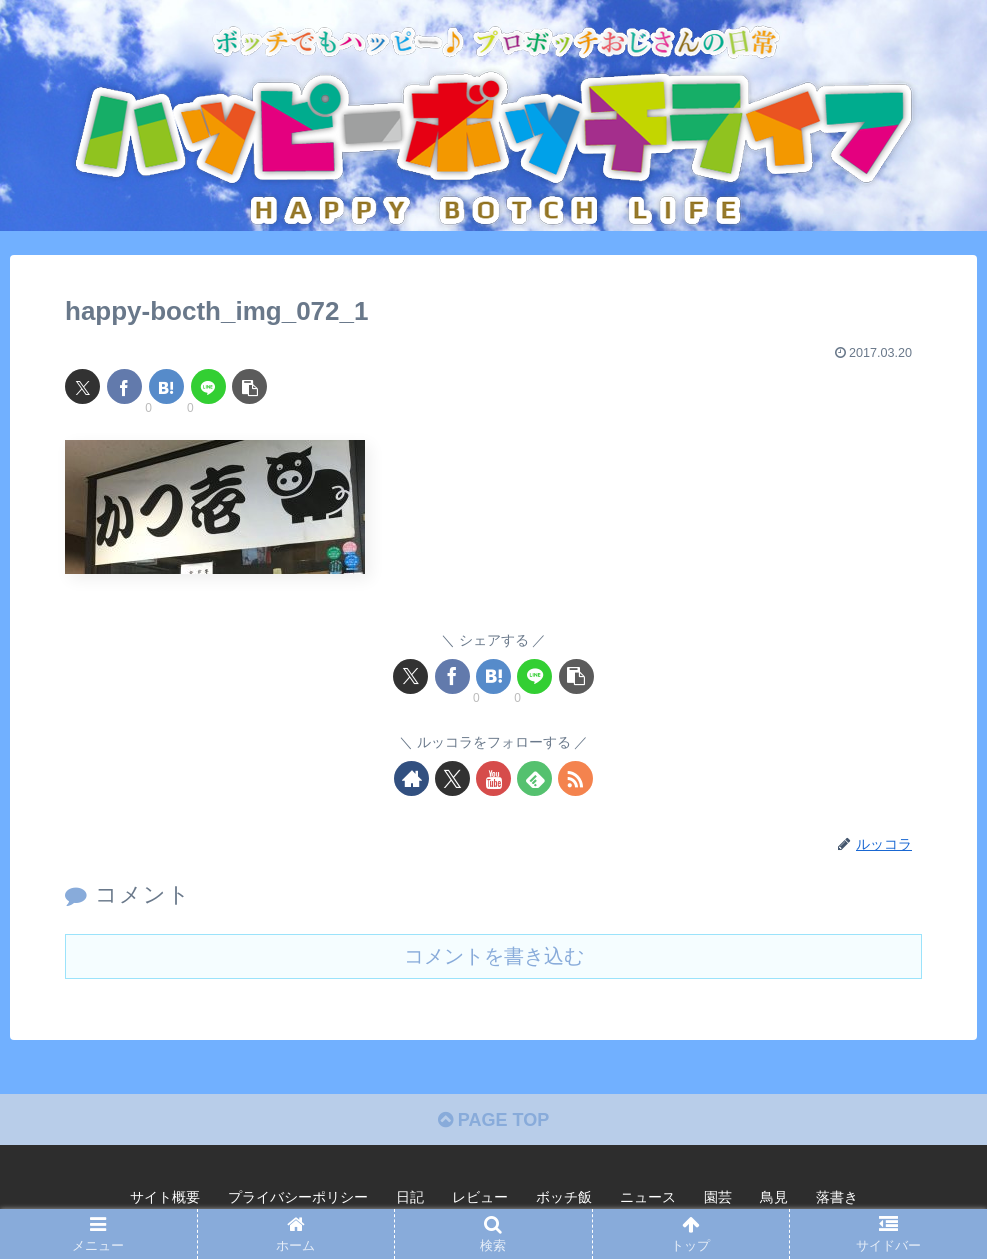  I want to click on [Xをフォロー], so click(452, 778).